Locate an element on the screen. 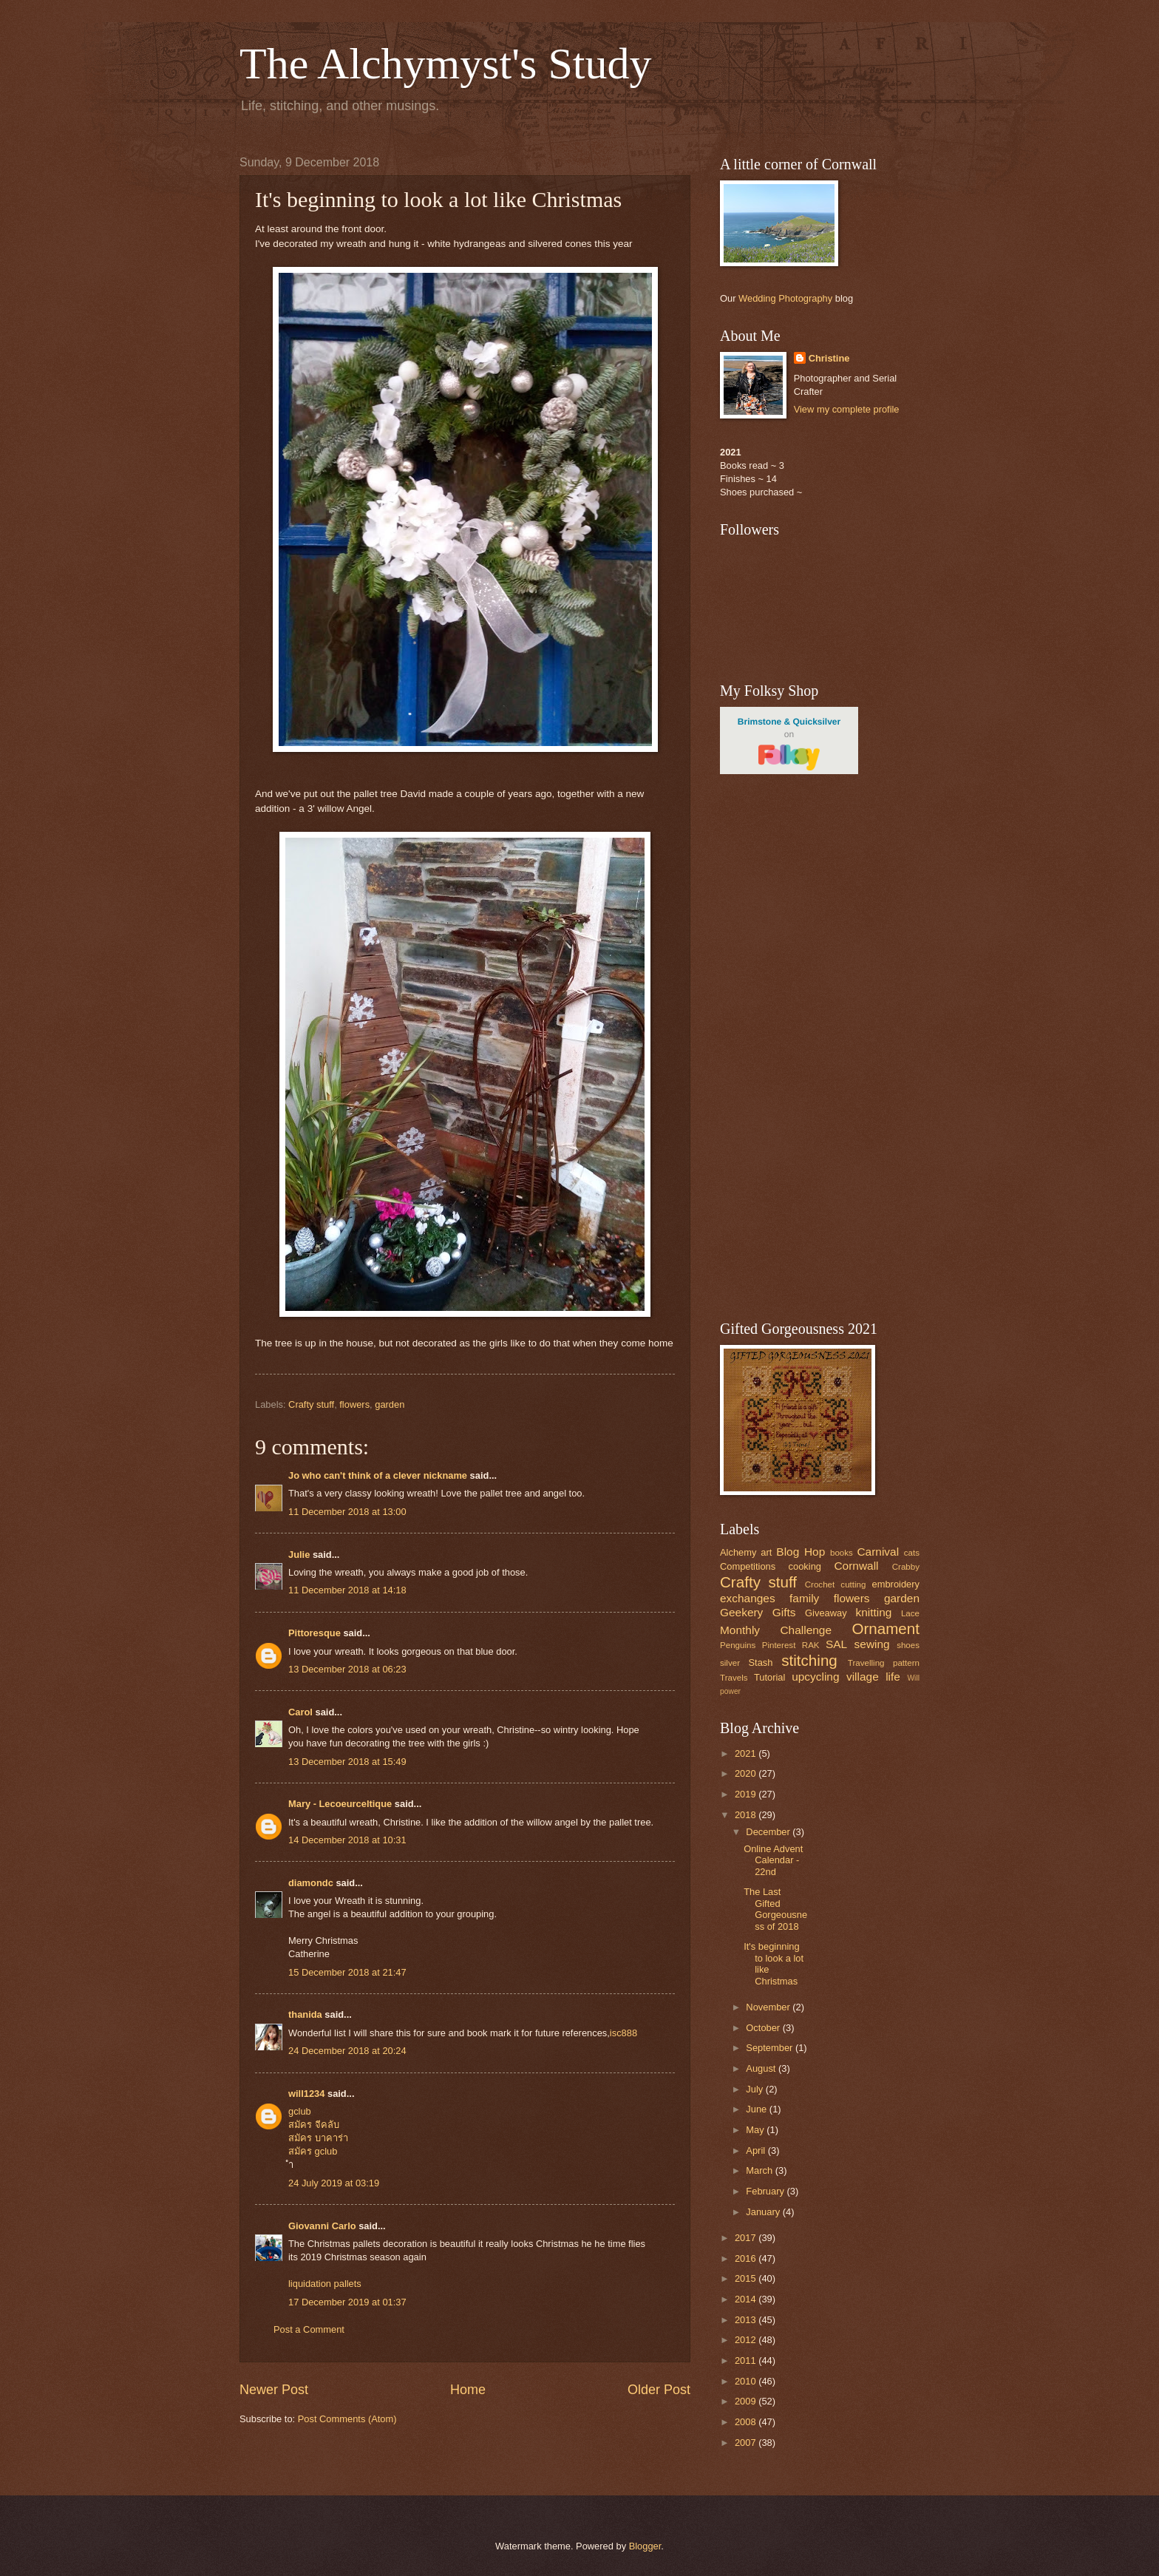 This screenshot has width=1159, height=2576. garden is located at coordinates (389, 1404).